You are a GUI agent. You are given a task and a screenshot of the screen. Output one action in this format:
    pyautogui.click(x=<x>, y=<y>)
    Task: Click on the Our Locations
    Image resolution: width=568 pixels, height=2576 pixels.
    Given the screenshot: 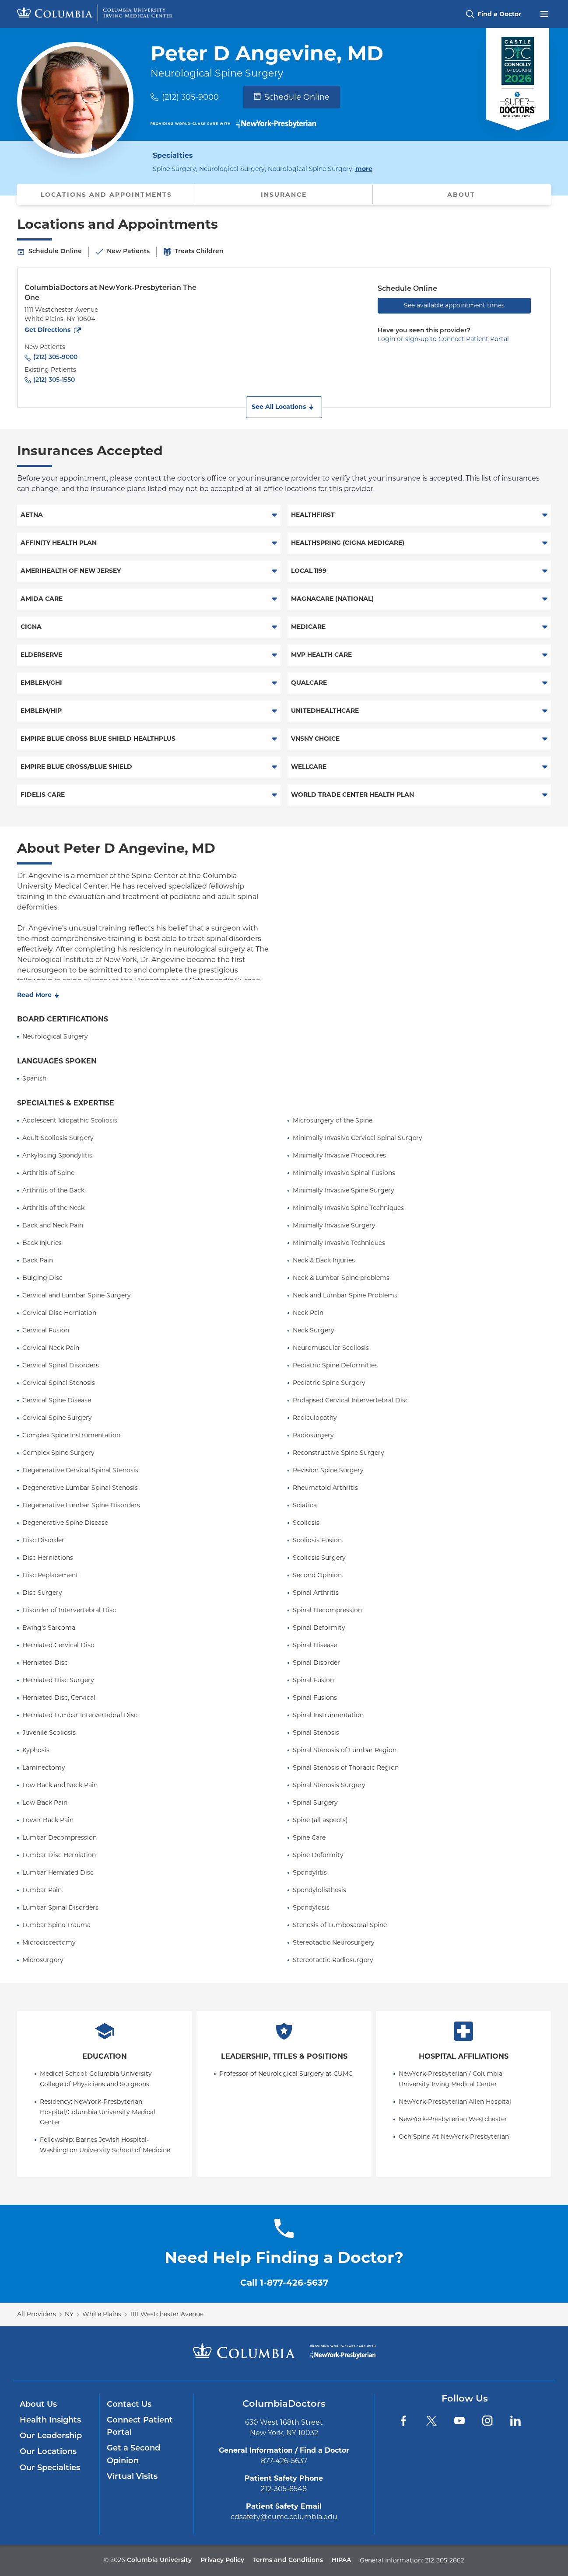 What is the action you would take?
    pyautogui.click(x=48, y=2452)
    